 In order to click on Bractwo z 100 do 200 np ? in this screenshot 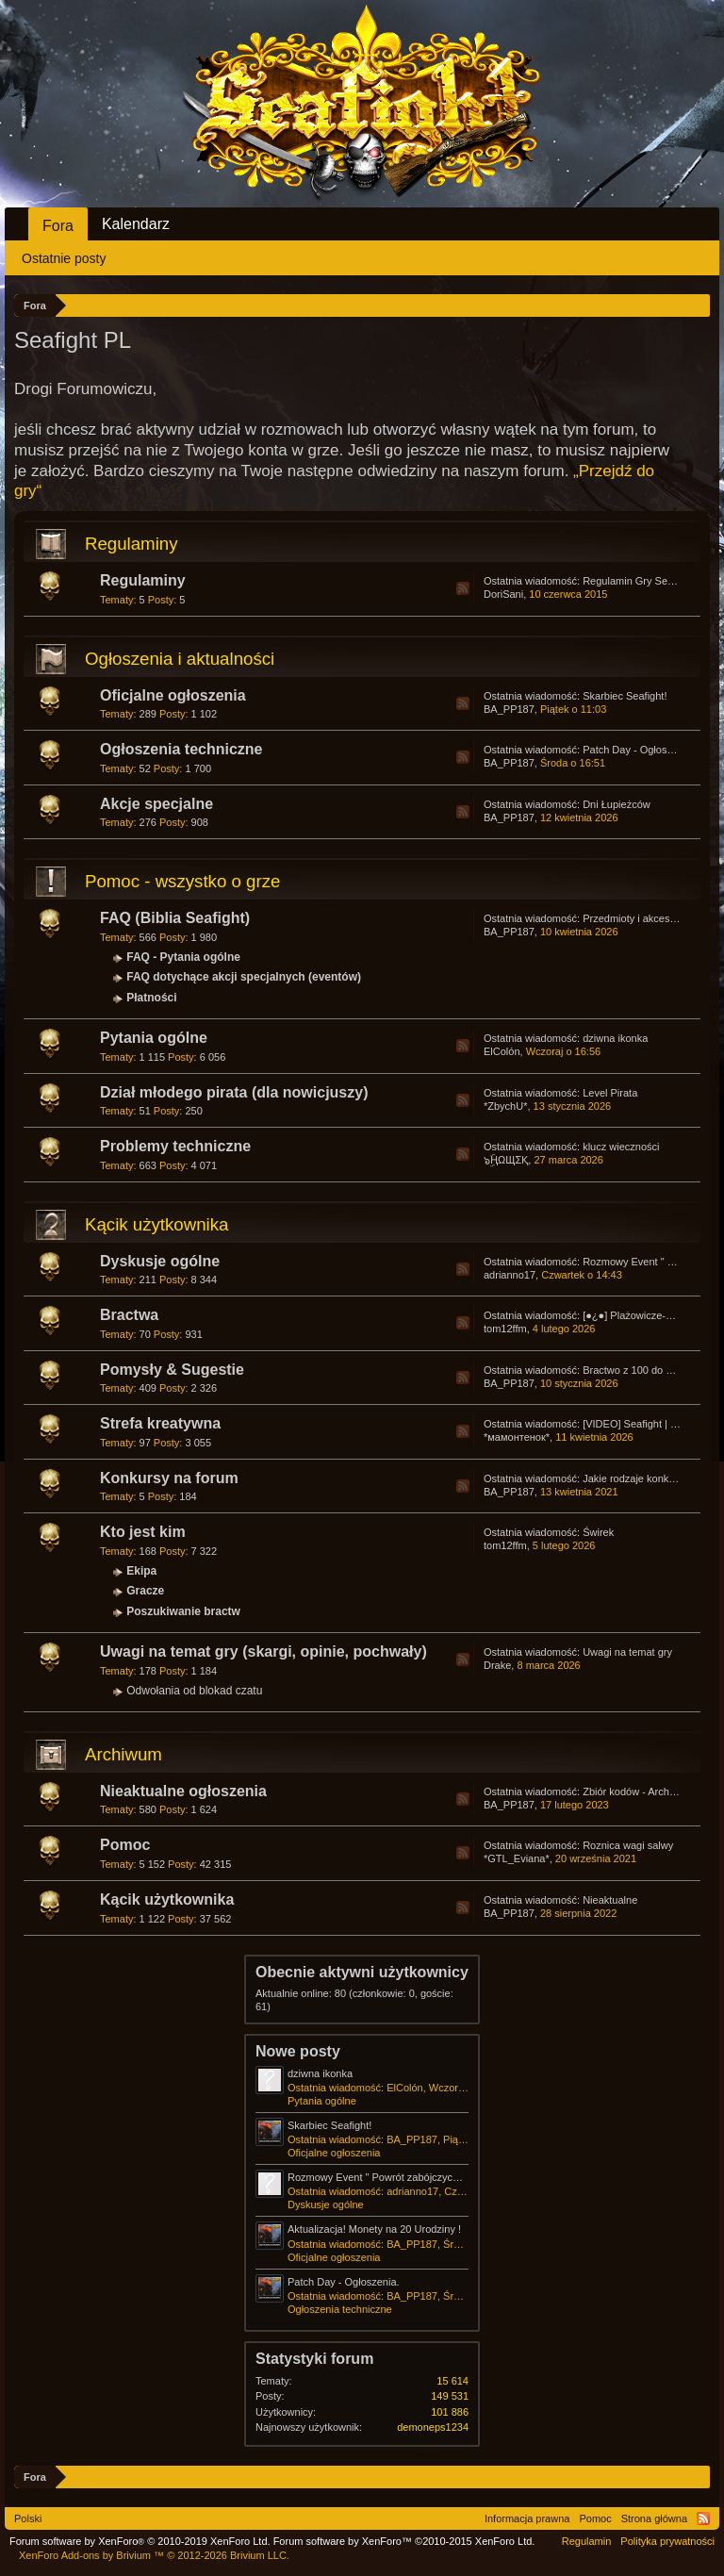, I will do `click(644, 1370)`.